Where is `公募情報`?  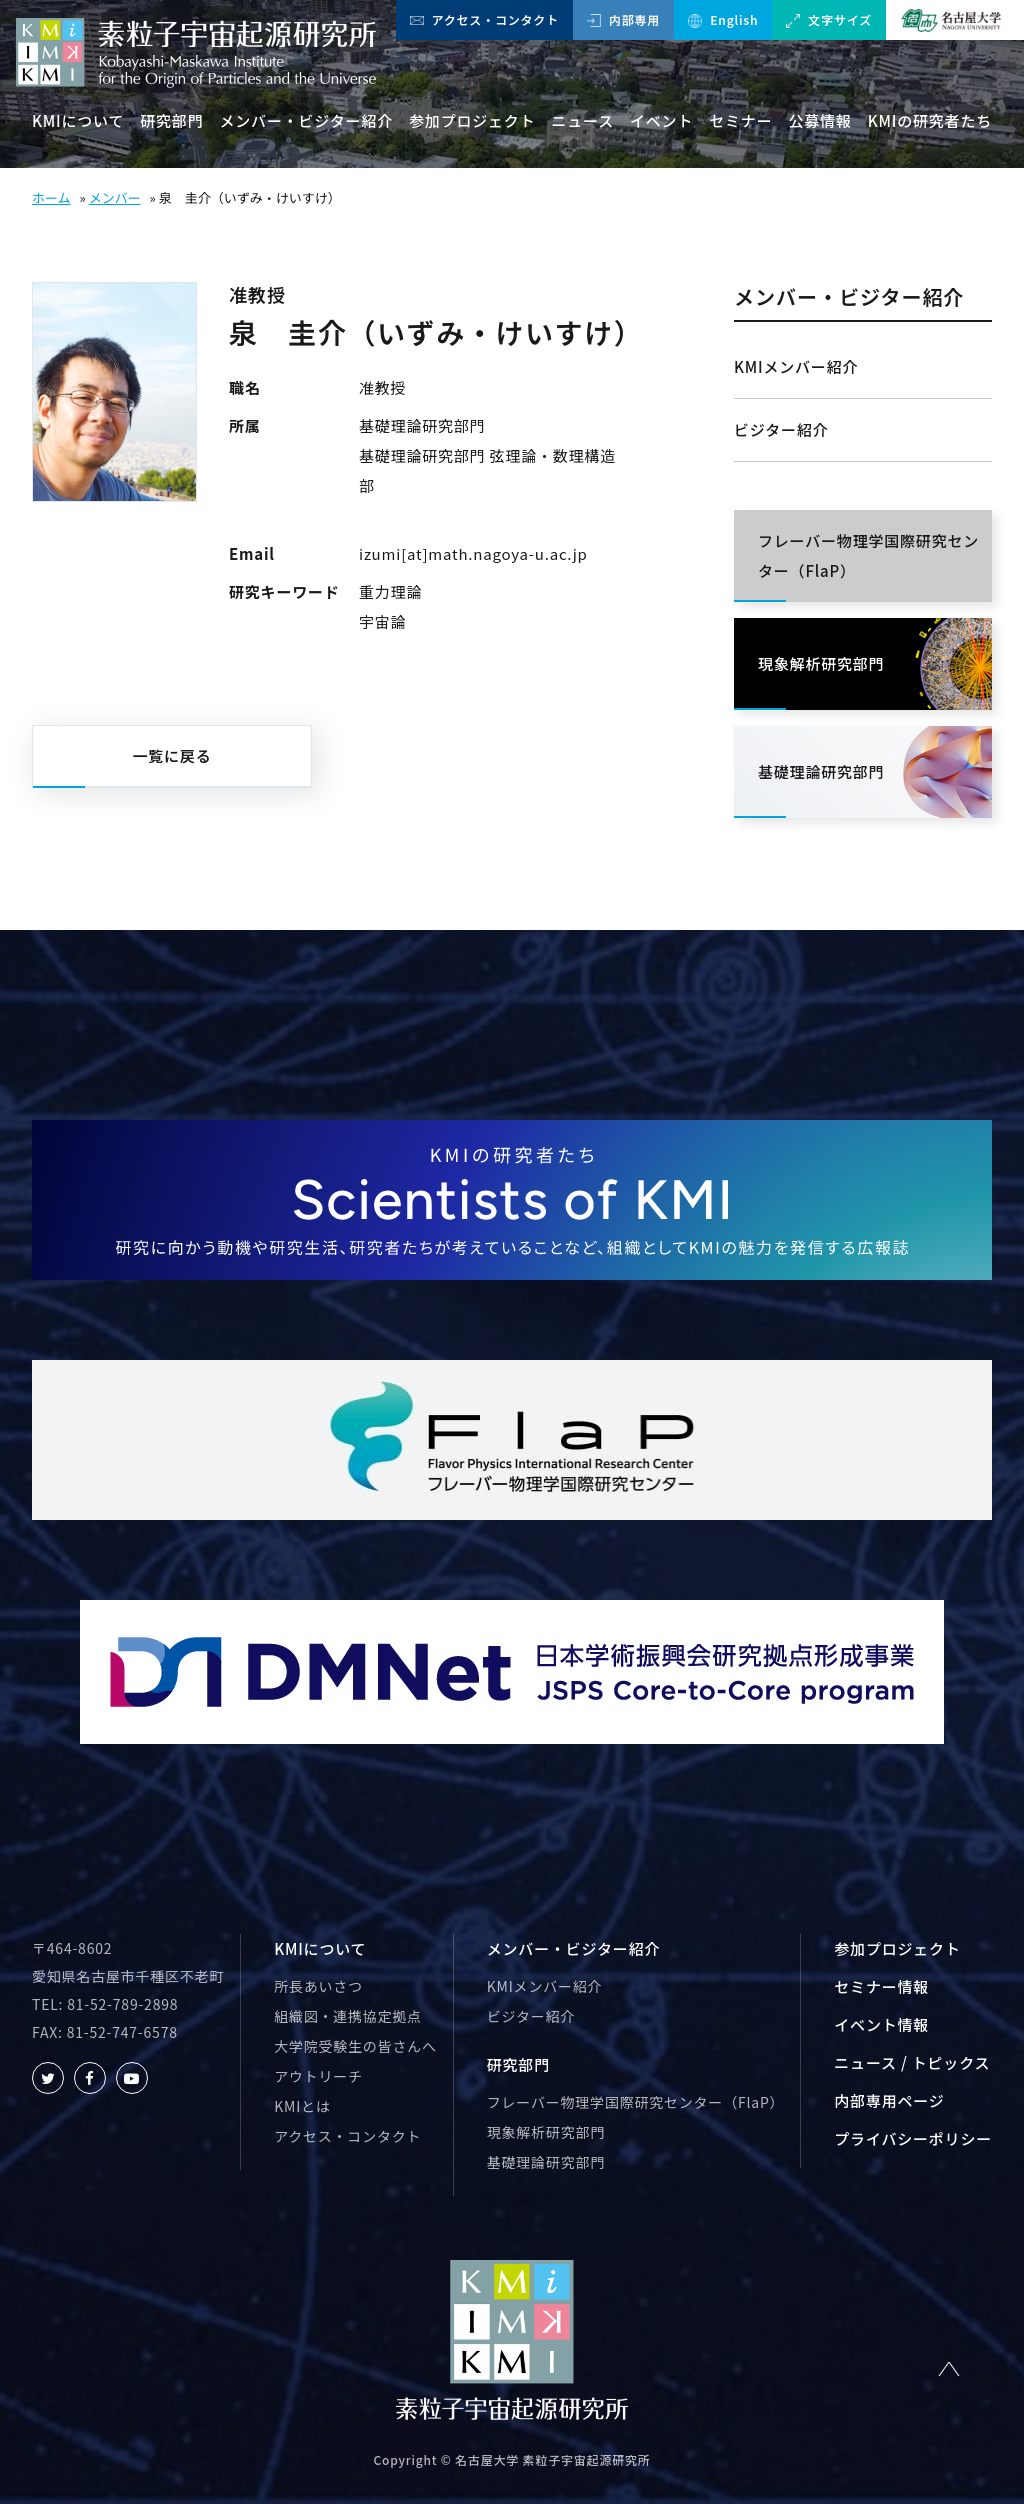 公募情報 is located at coordinates (820, 120).